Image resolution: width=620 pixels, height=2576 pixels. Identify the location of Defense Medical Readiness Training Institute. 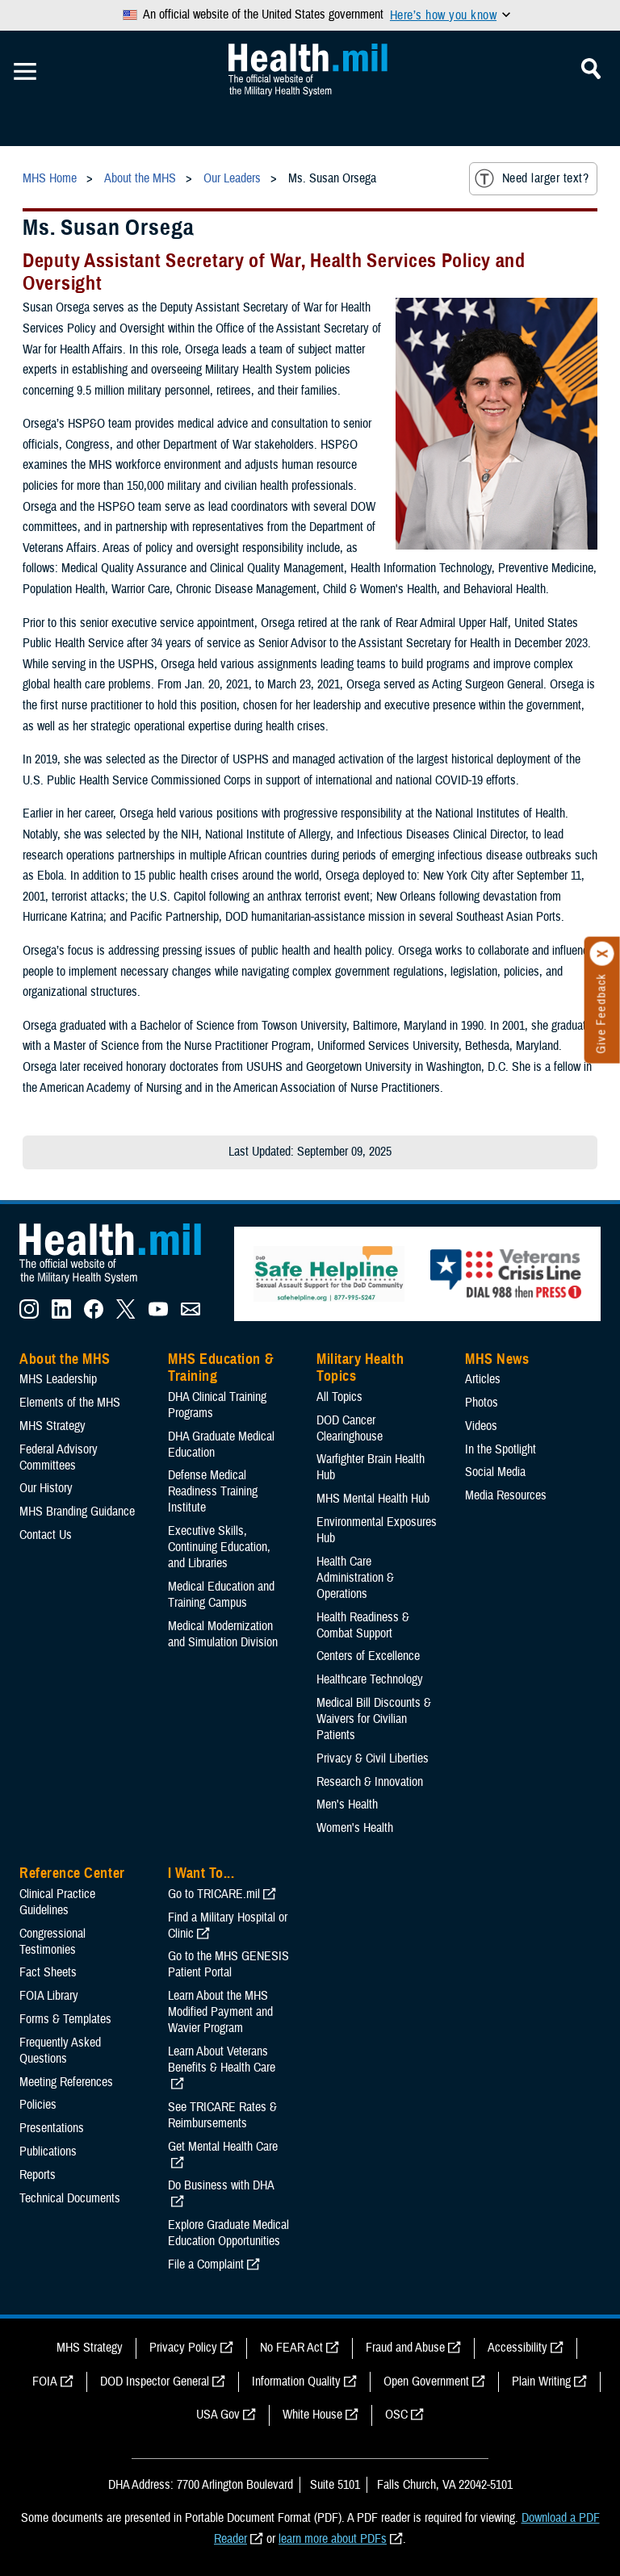
(213, 1491).